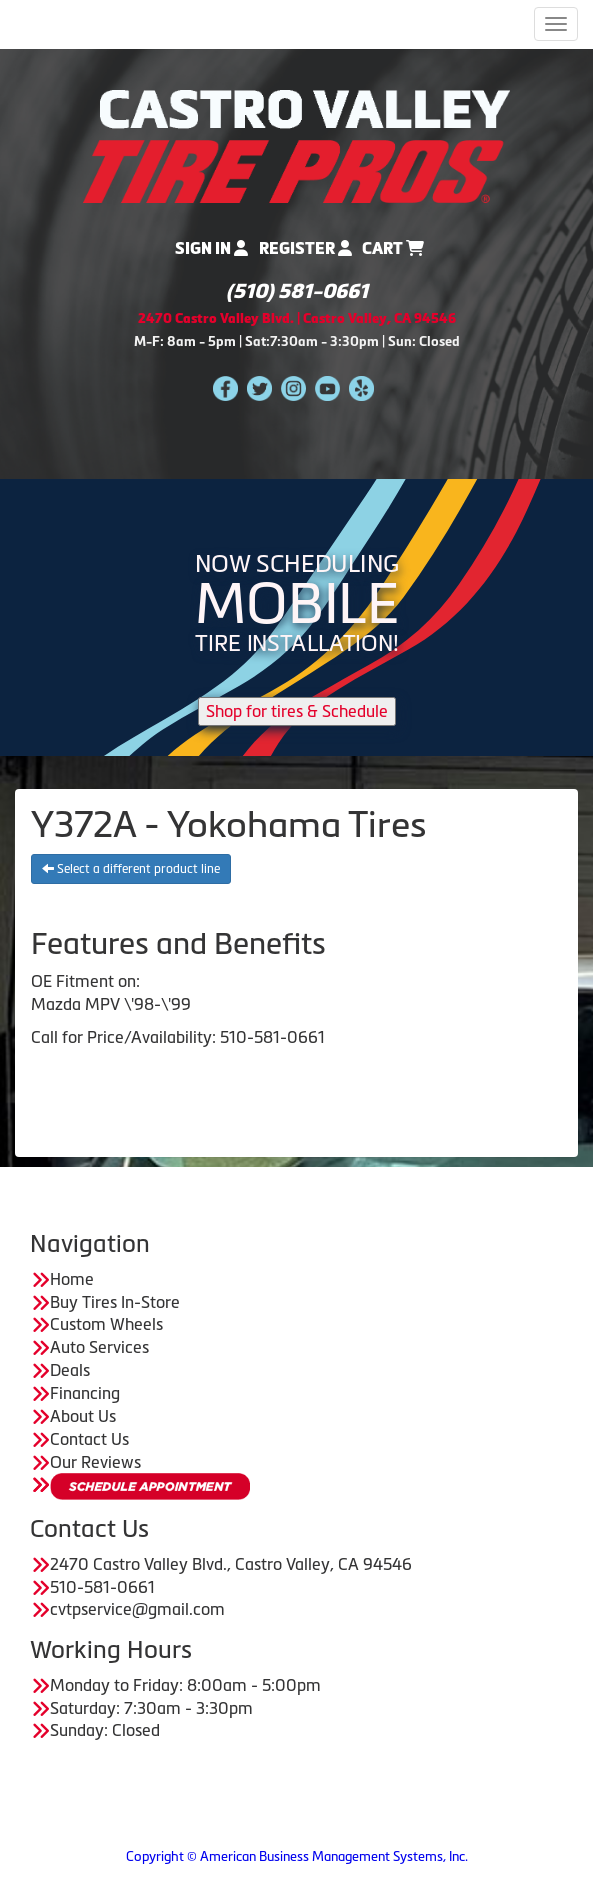  What do you see at coordinates (297, 711) in the screenshot?
I see `Shop for tires & Schedule` at bounding box center [297, 711].